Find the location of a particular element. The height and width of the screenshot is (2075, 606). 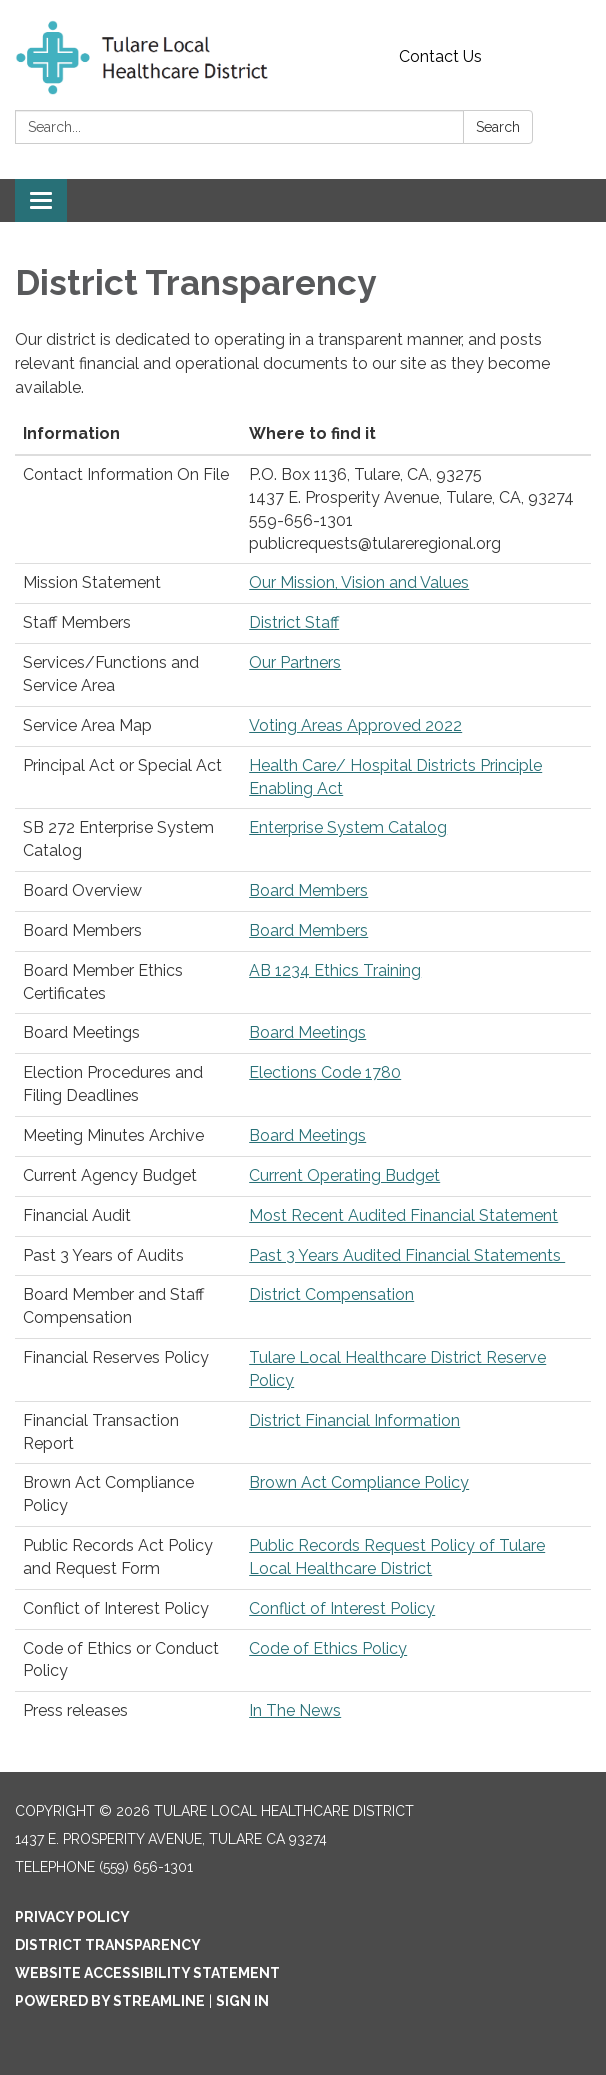

Board Meetings is located at coordinates (307, 1032).